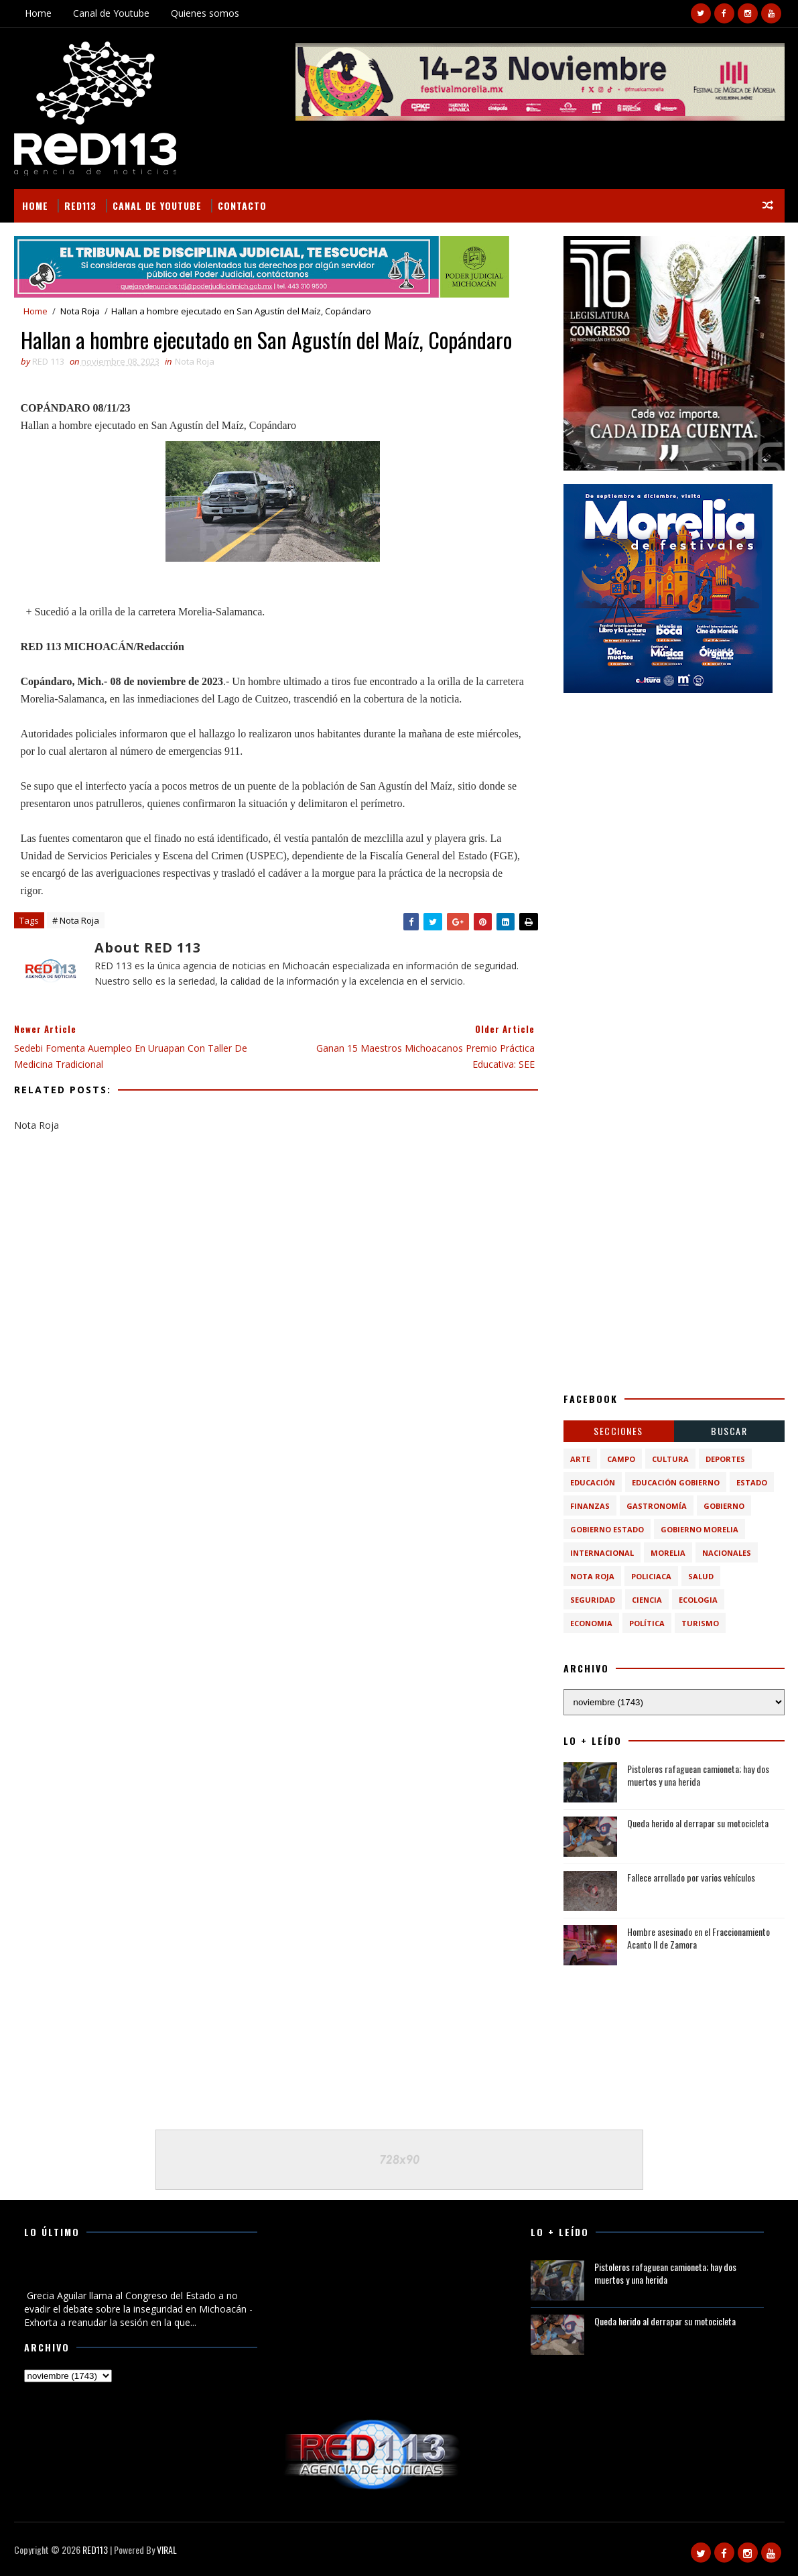 This screenshot has height=2576, width=798. Describe the element at coordinates (698, 1775) in the screenshot. I see `Pistoleros rafaguean camioneta; hay dos muertos y una herida` at that location.